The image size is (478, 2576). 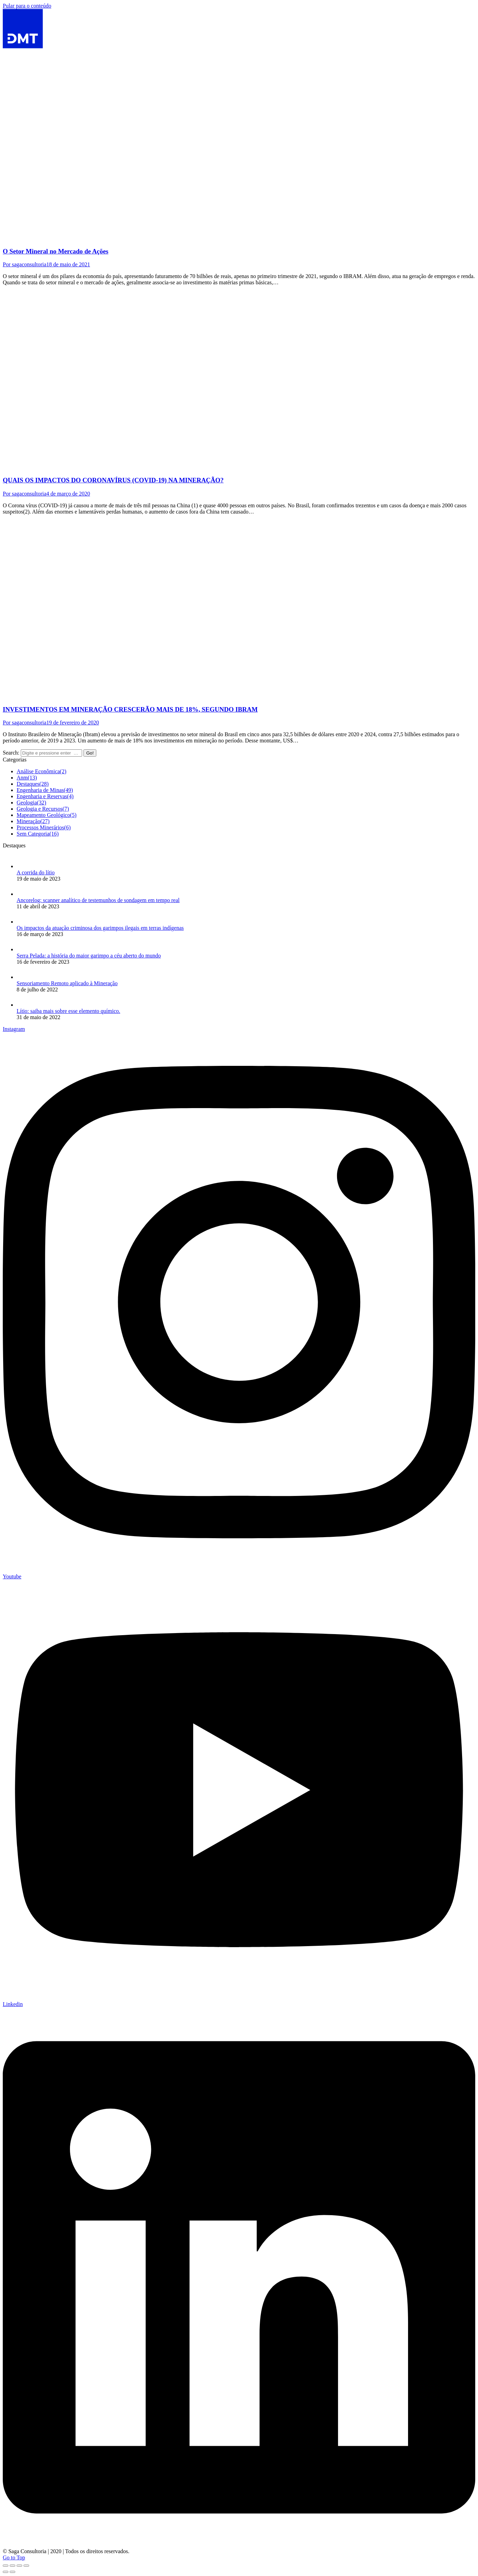 What do you see at coordinates (130, 709) in the screenshot?
I see `INVESTIMENTOS EM MINERAÇÃO CRESCERÃO MAIS DE 18%, SEGUNDO IBRAM` at bounding box center [130, 709].